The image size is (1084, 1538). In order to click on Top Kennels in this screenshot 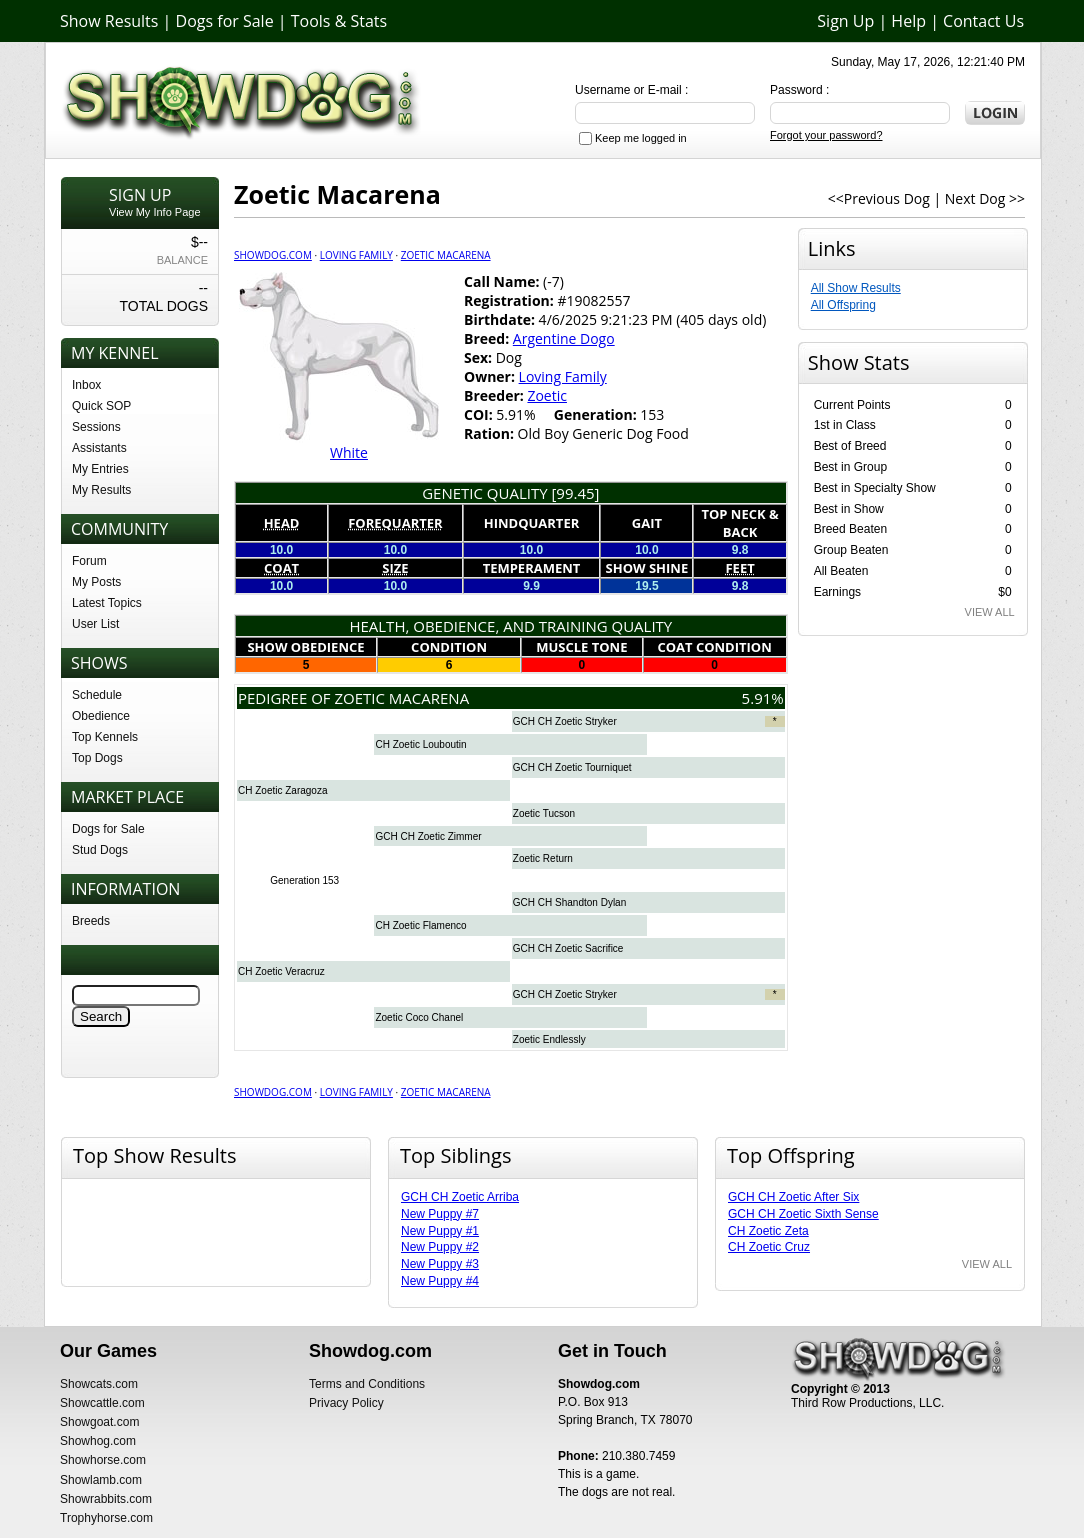, I will do `click(105, 737)`.